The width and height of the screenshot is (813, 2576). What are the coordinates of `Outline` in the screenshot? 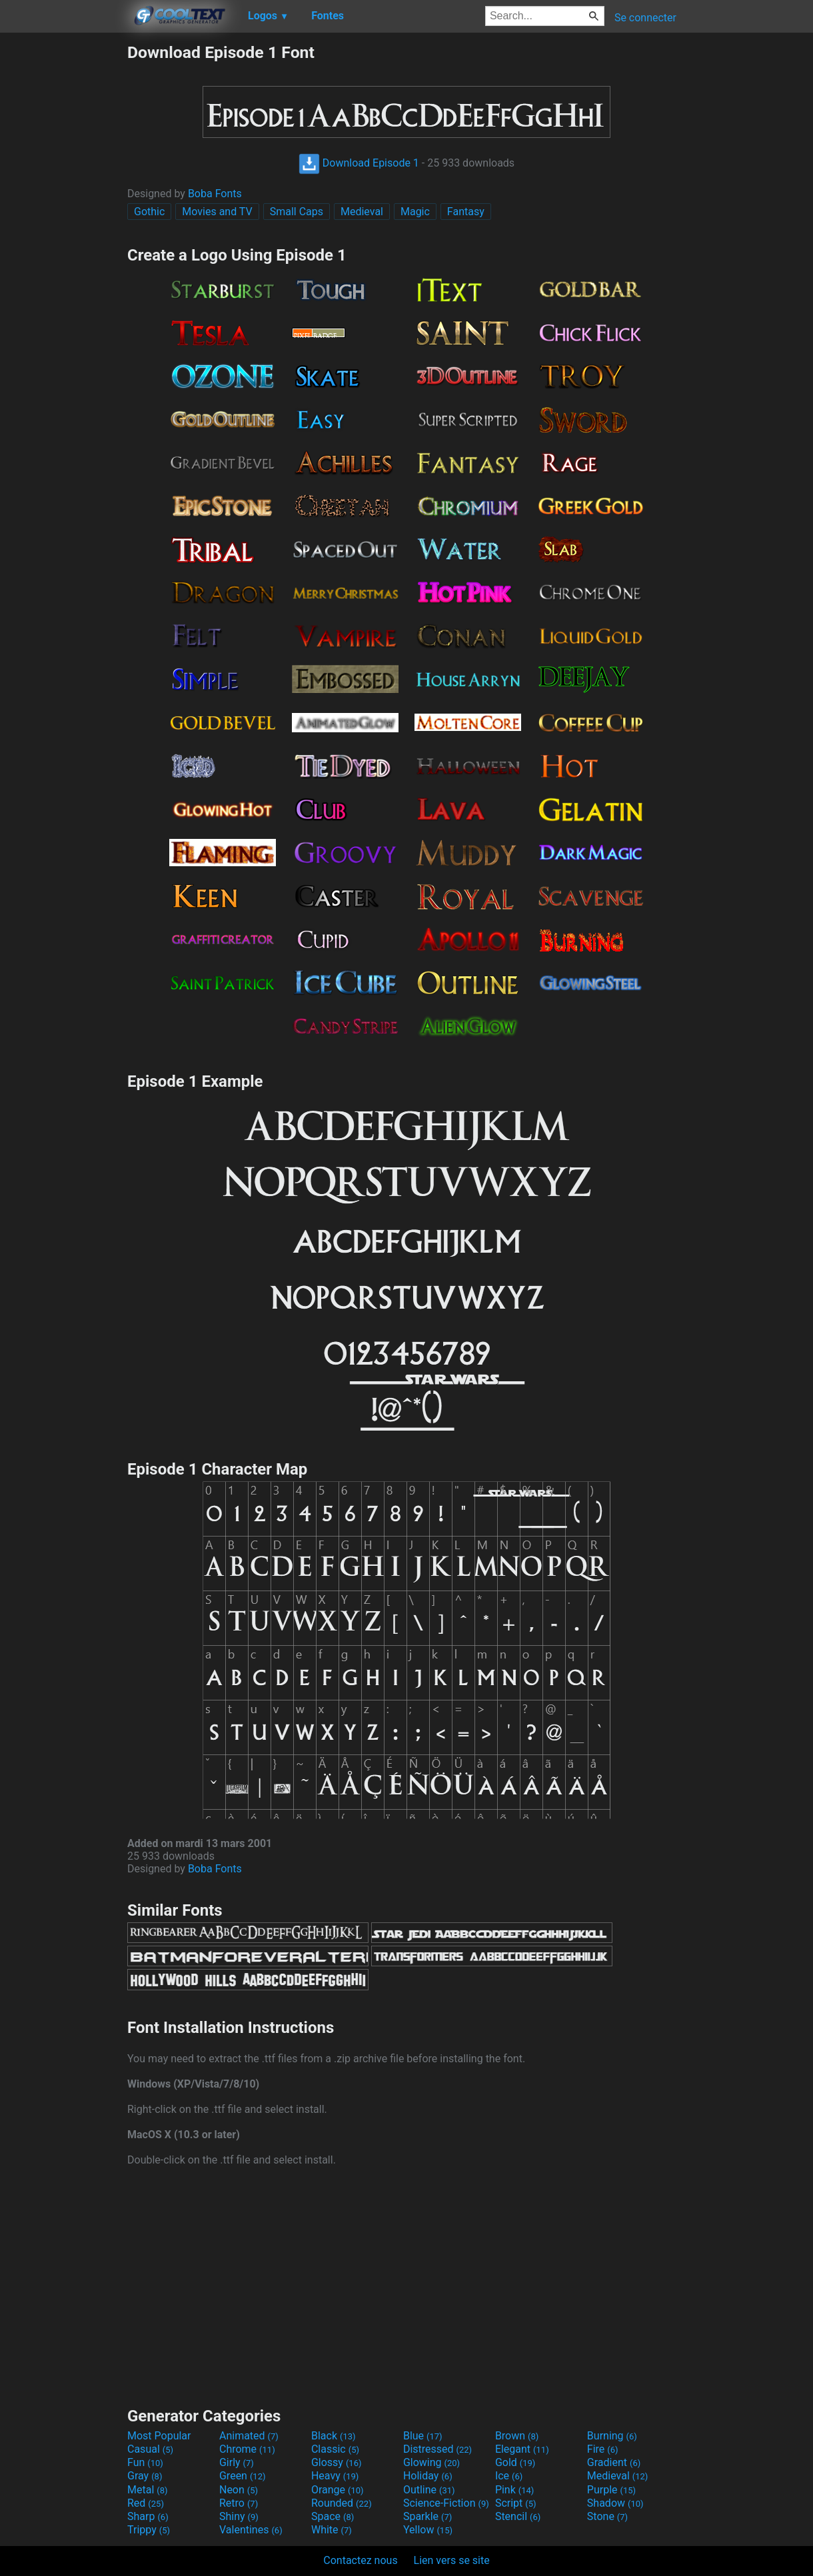 It's located at (429, 2489).